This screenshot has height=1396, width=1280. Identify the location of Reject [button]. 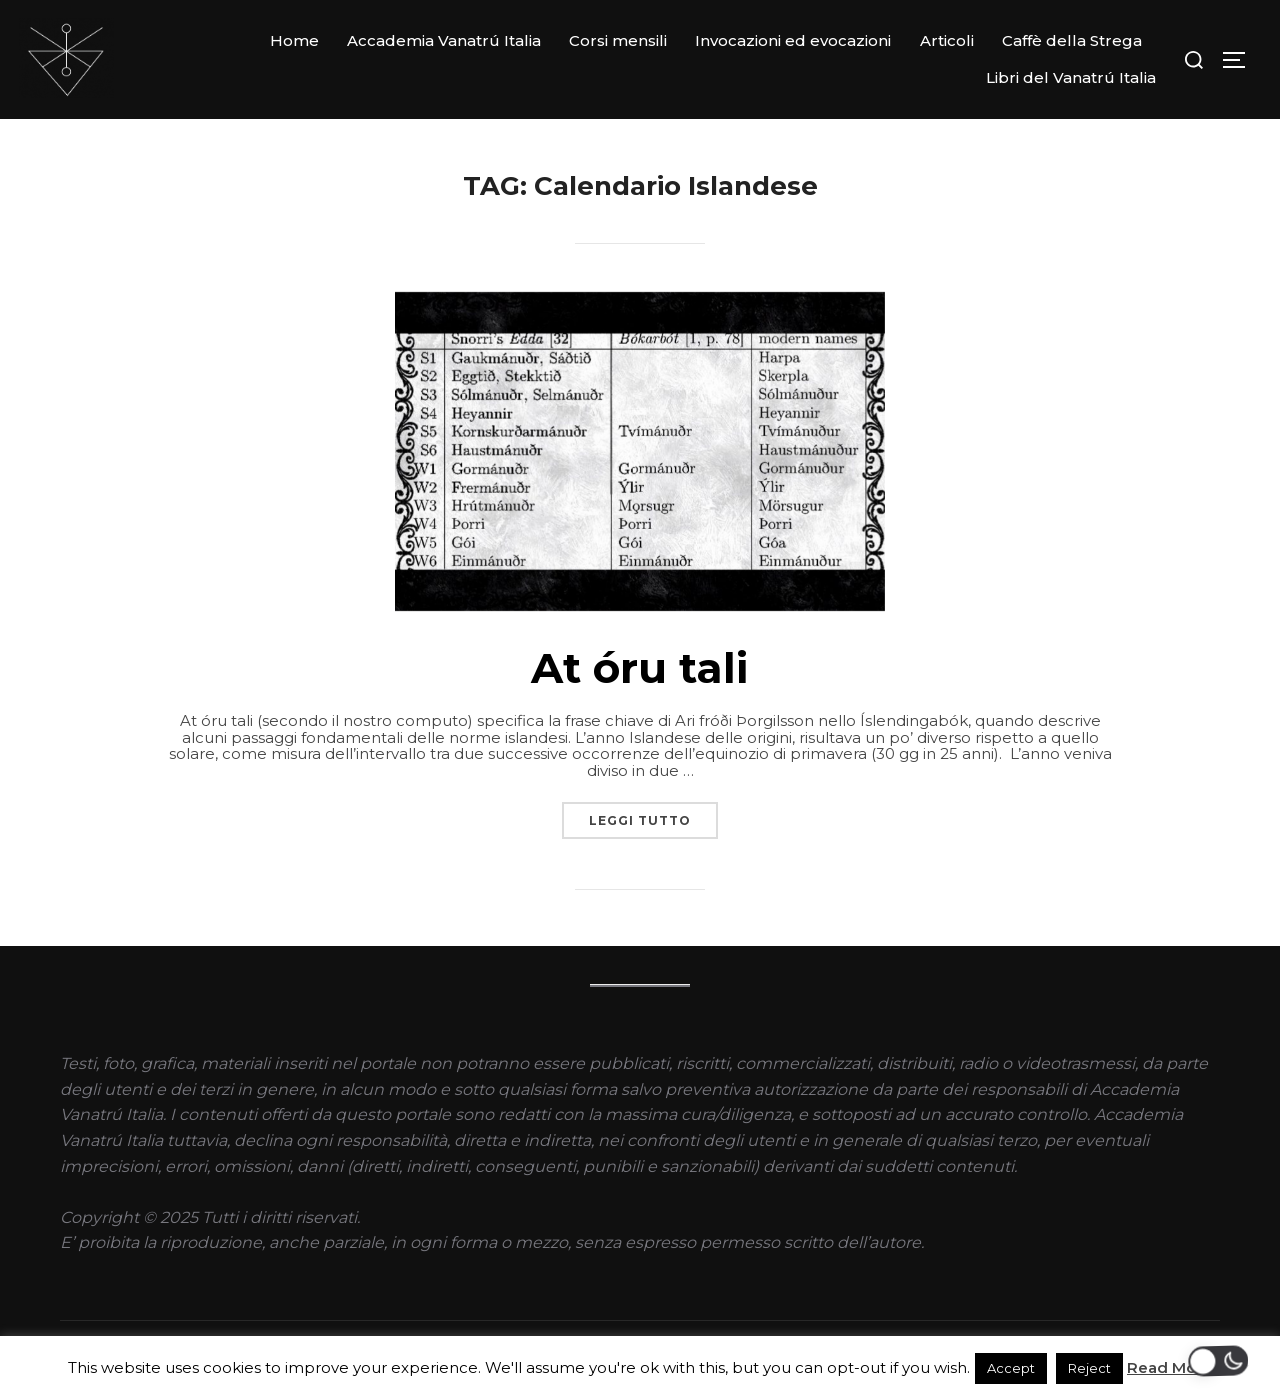
(1089, 1368).